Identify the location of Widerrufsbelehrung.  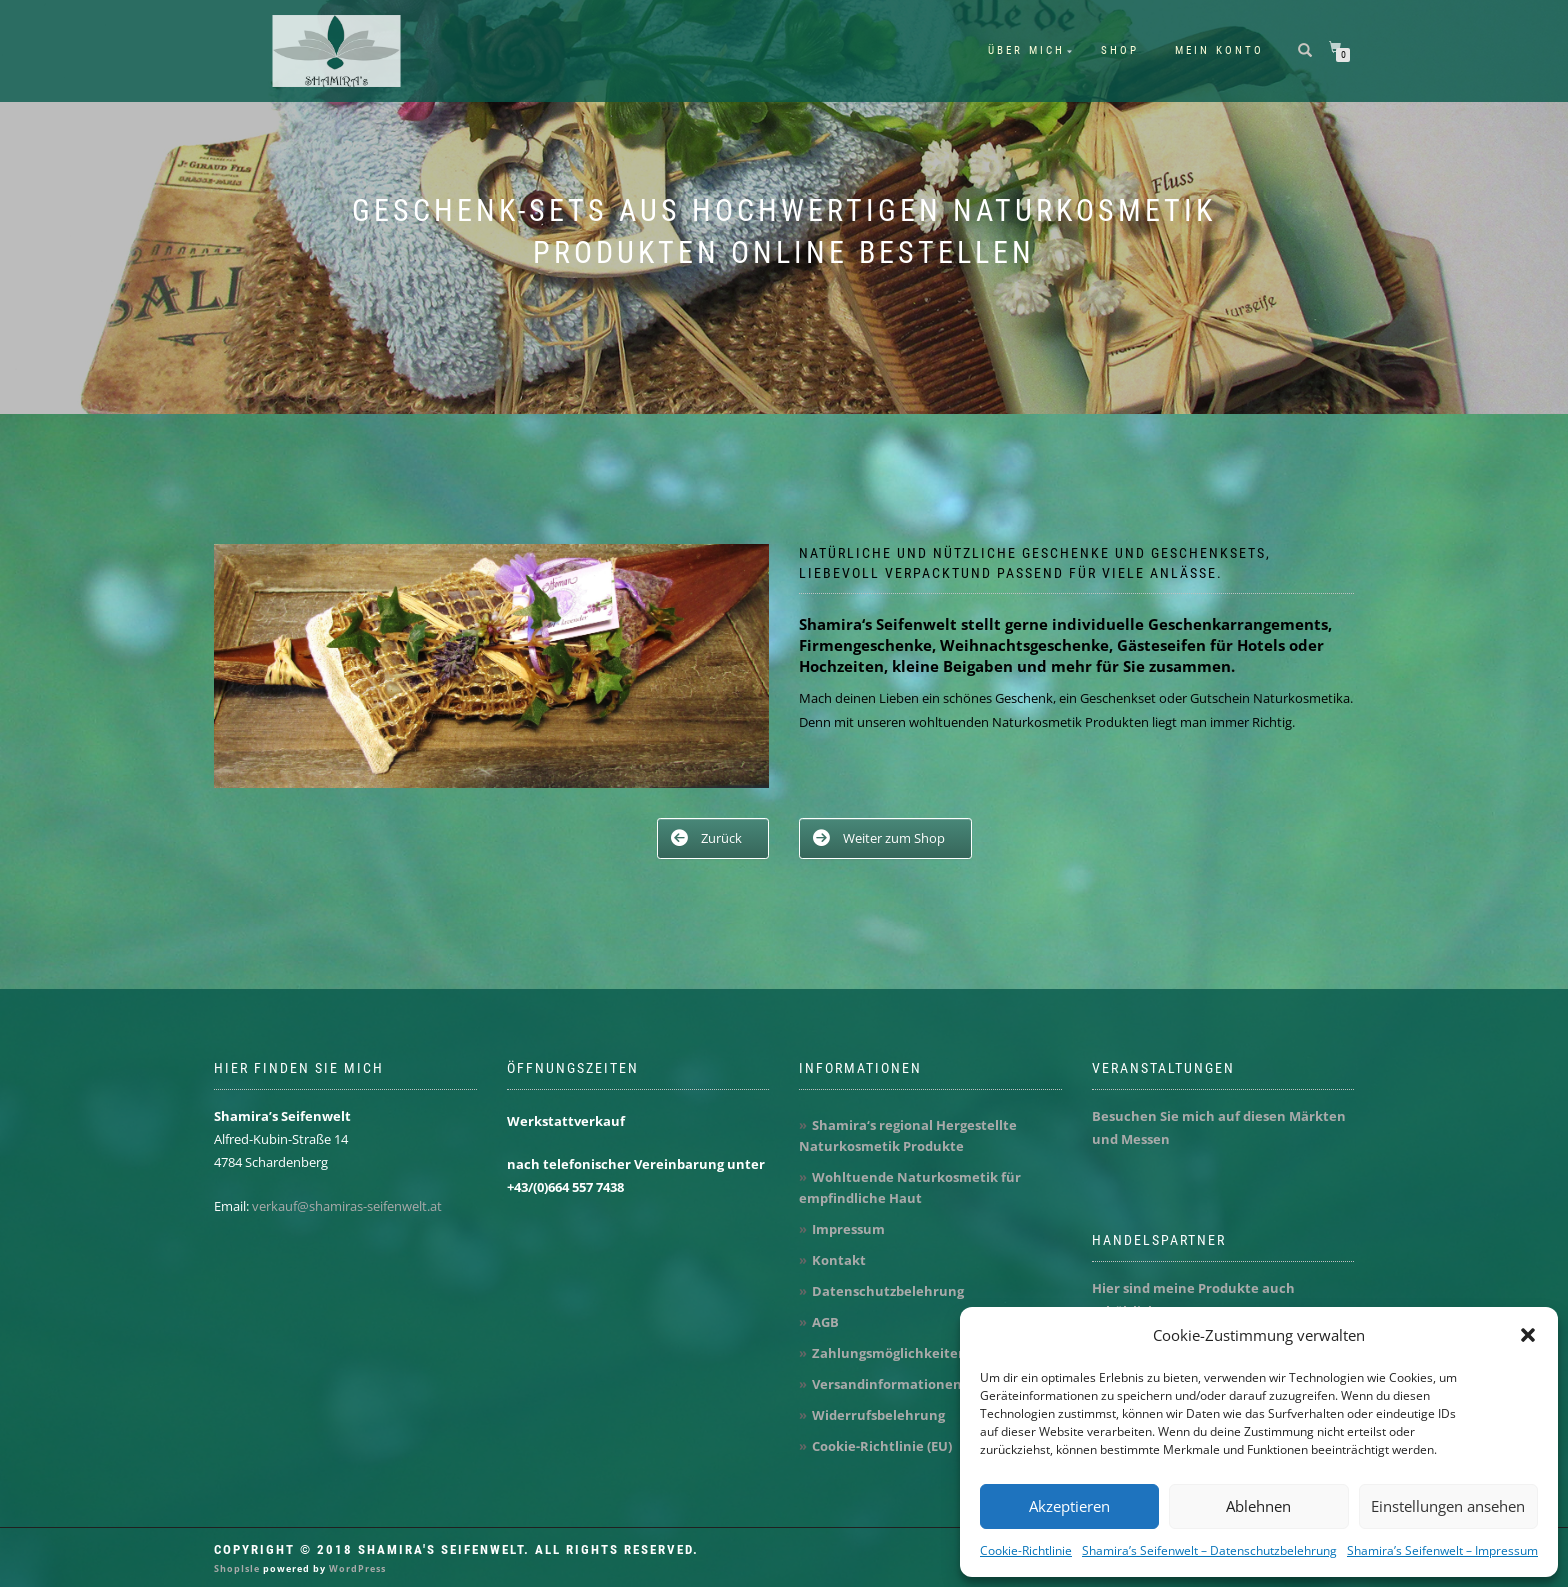
(878, 1415).